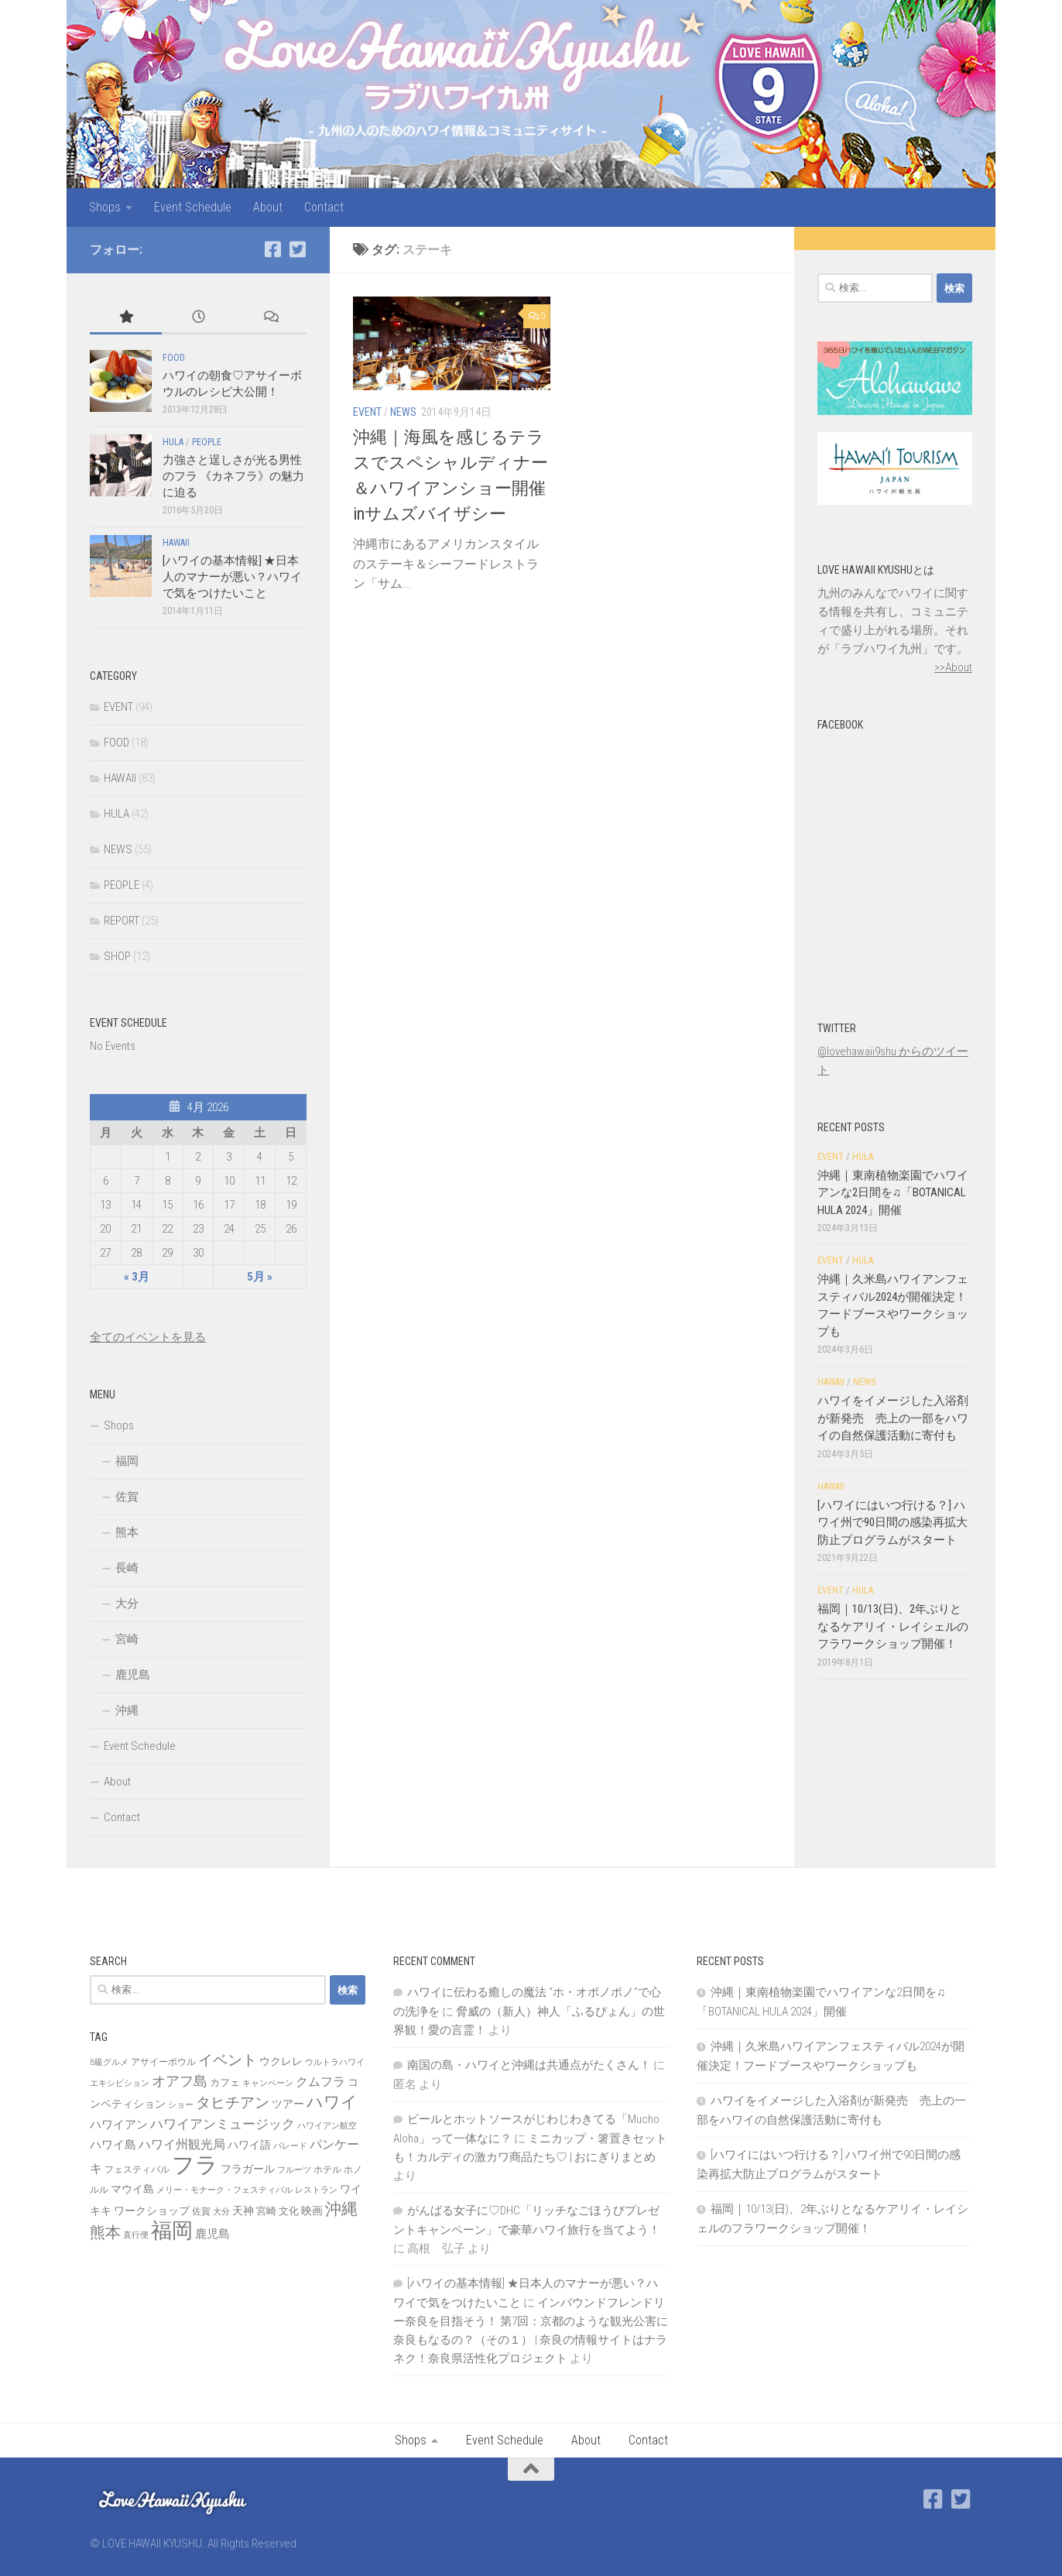 This screenshot has height=2576, width=1062. Describe the element at coordinates (206, 442) in the screenshot. I see `PEOPLE` at that location.